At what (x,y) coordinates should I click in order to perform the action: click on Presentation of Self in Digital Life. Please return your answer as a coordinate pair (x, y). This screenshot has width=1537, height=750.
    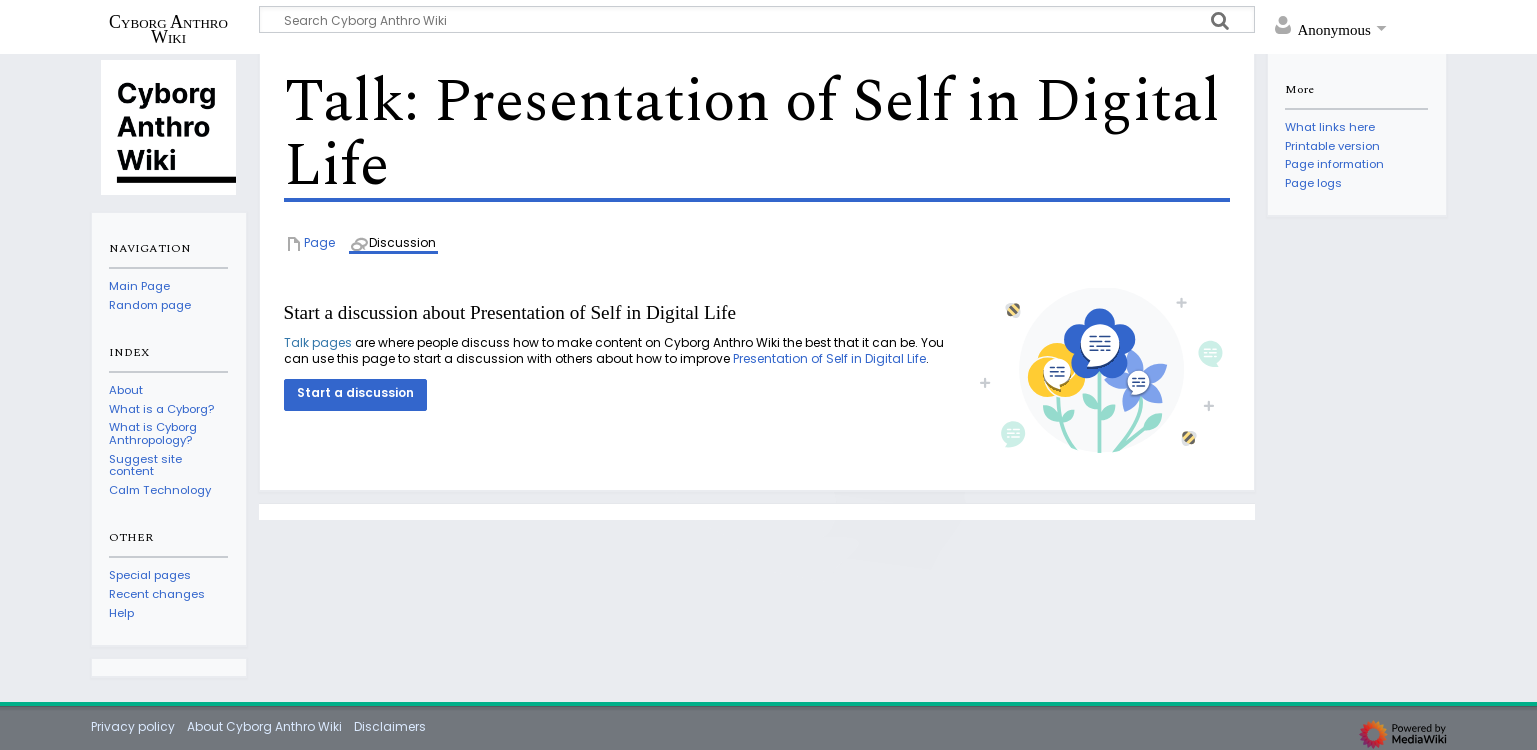
    Looking at the image, I should click on (829, 358).